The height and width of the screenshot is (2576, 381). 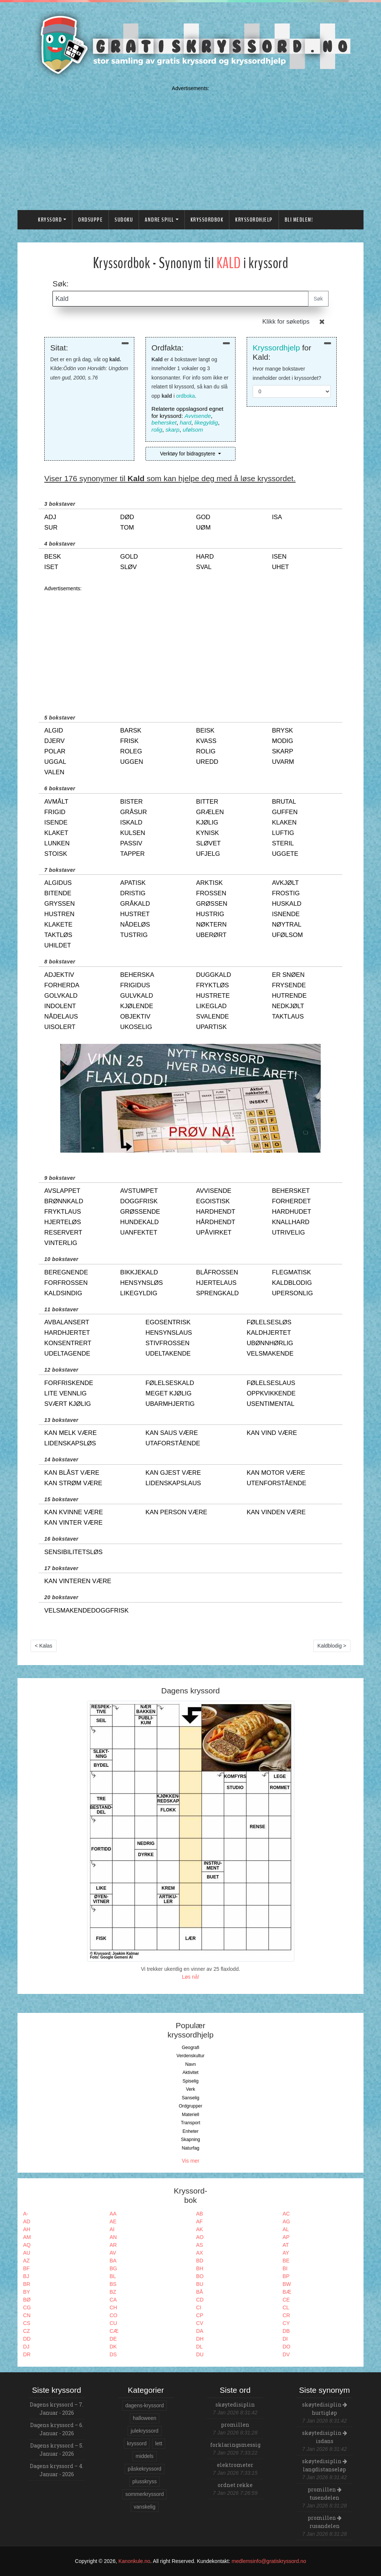 I want to click on rolig, so click(x=156, y=429).